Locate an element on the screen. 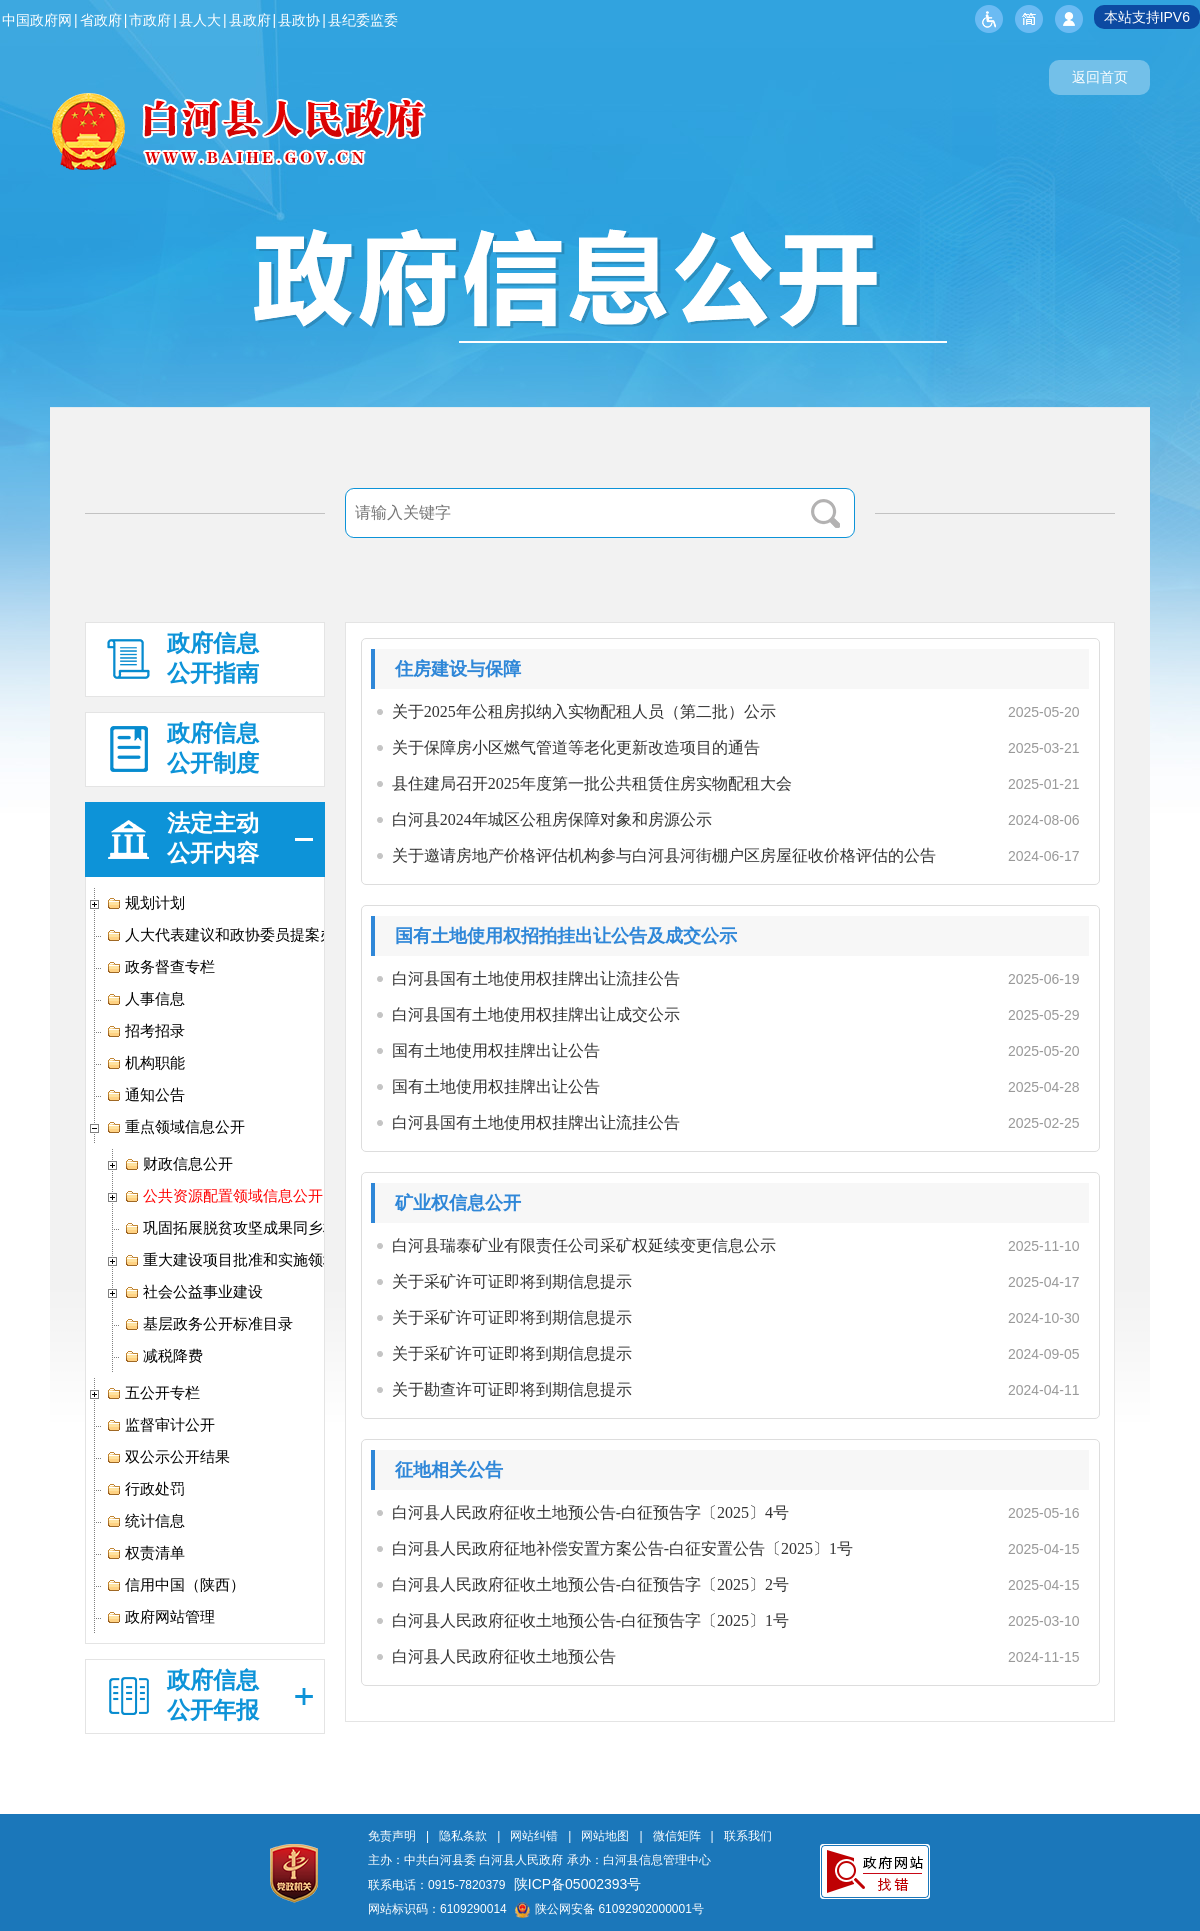 This screenshot has width=1200, height=1931. 白河县国有土地使用权挂牌出让流挂公告 is located at coordinates (536, 978).